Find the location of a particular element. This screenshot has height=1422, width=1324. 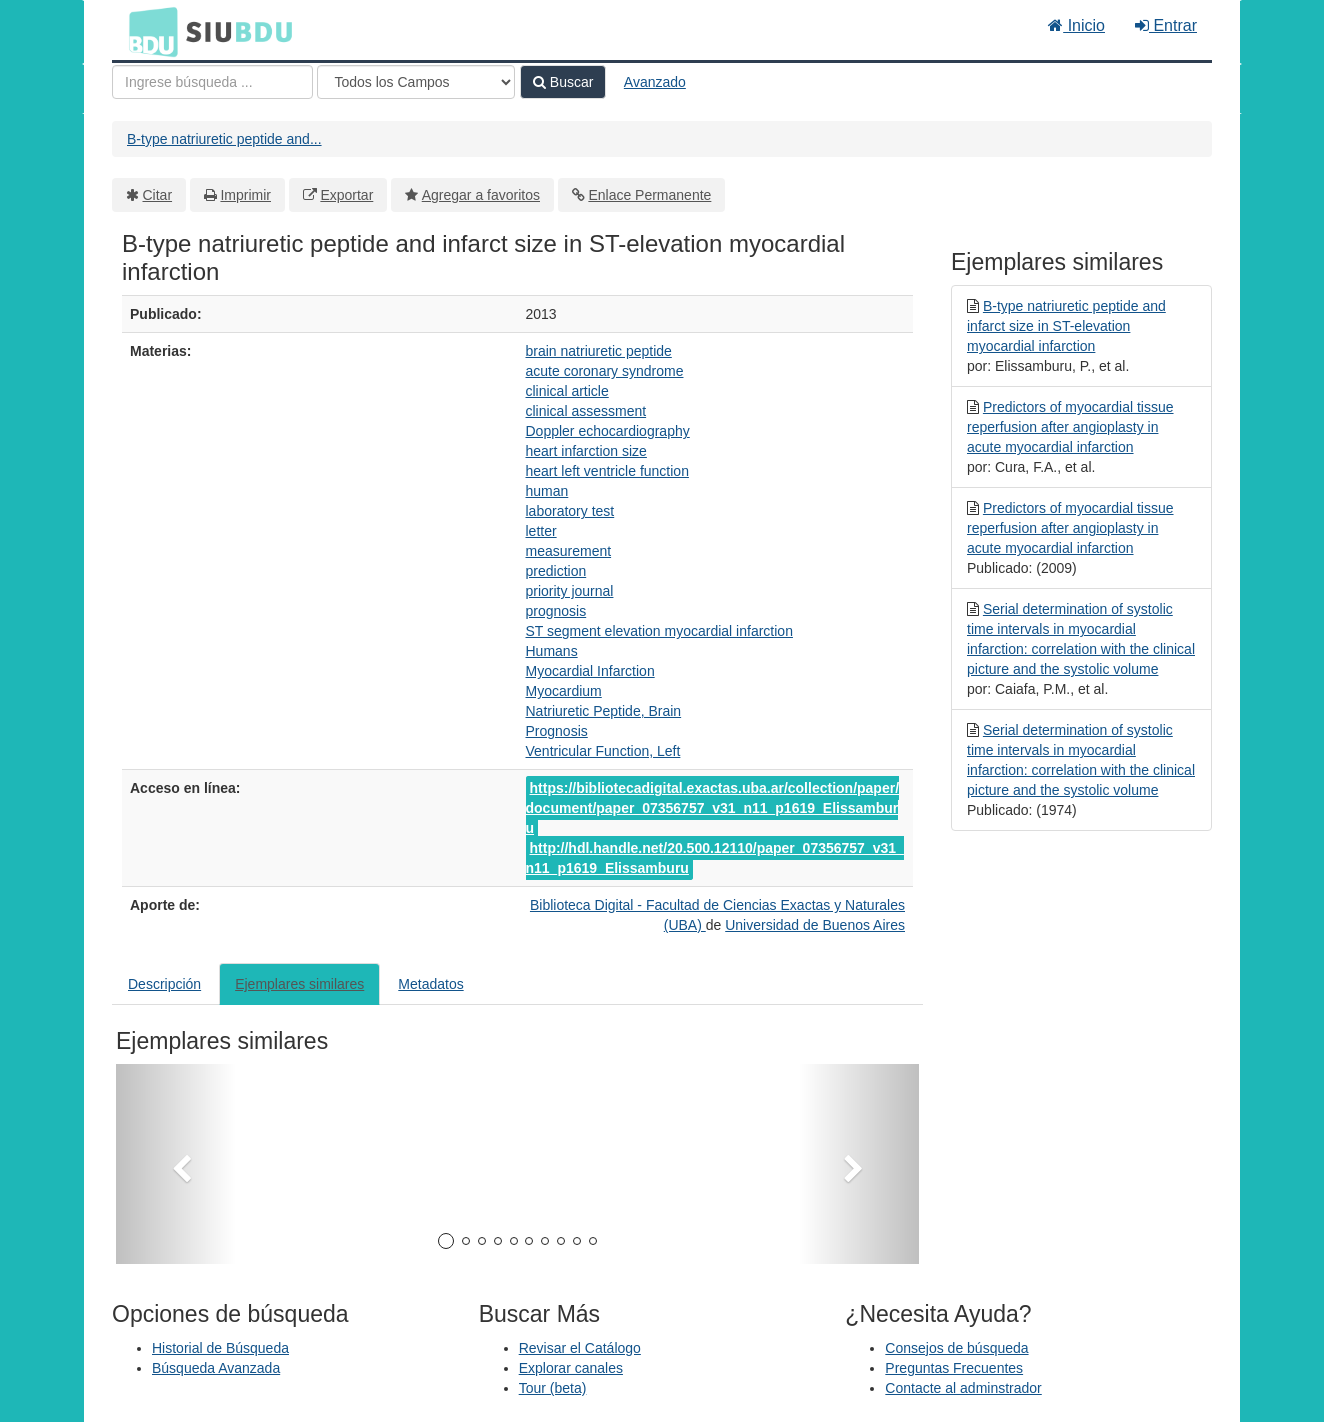

Citar is located at coordinates (158, 195).